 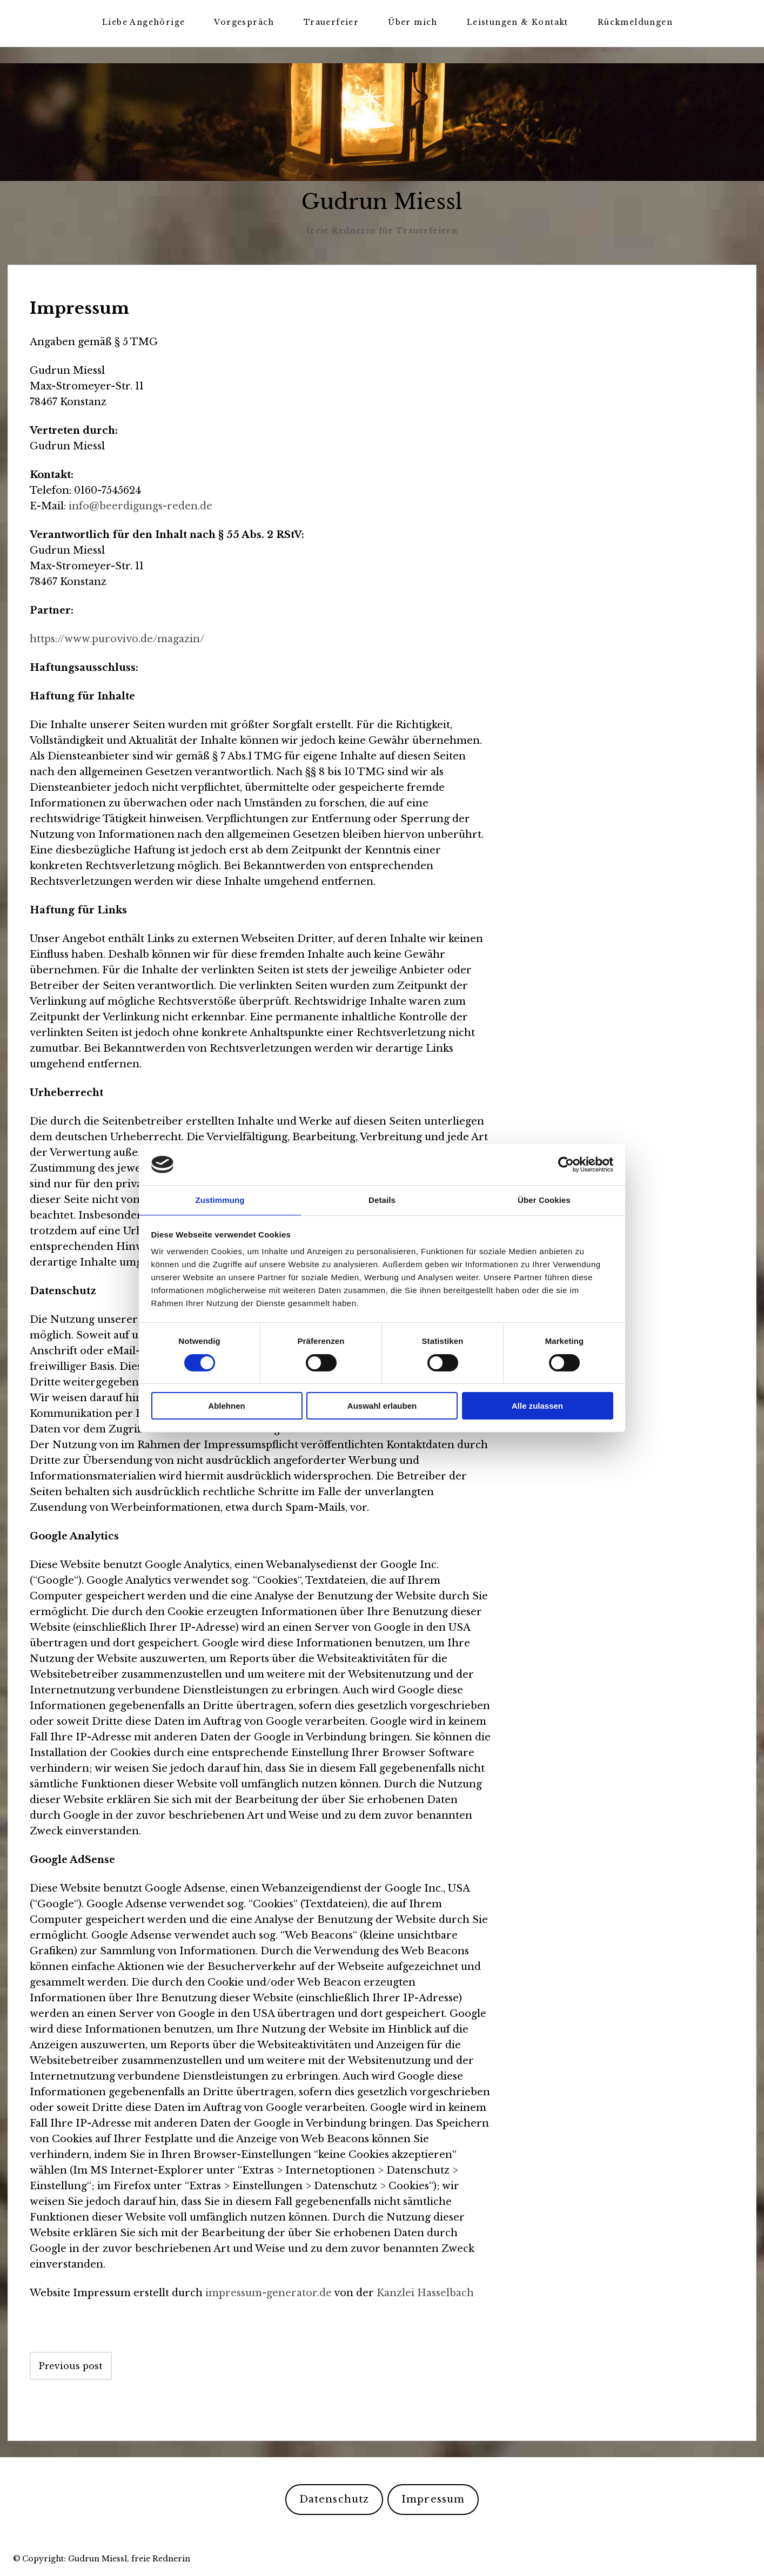 I want to click on Datenschutz, so click(x=334, y=2499).